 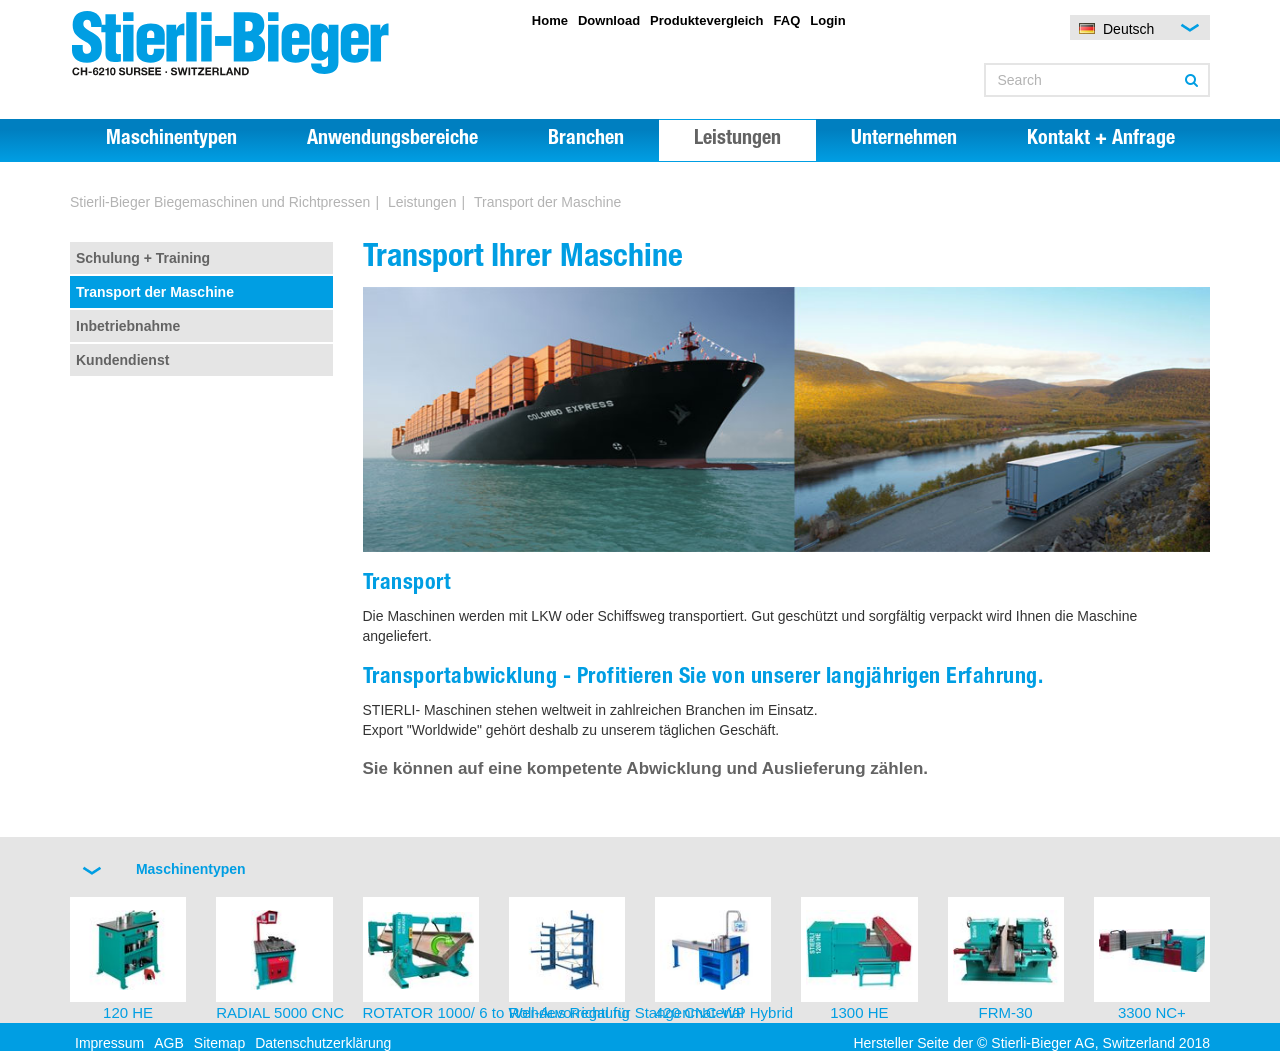 What do you see at coordinates (787, 20) in the screenshot?
I see `FAQ` at bounding box center [787, 20].